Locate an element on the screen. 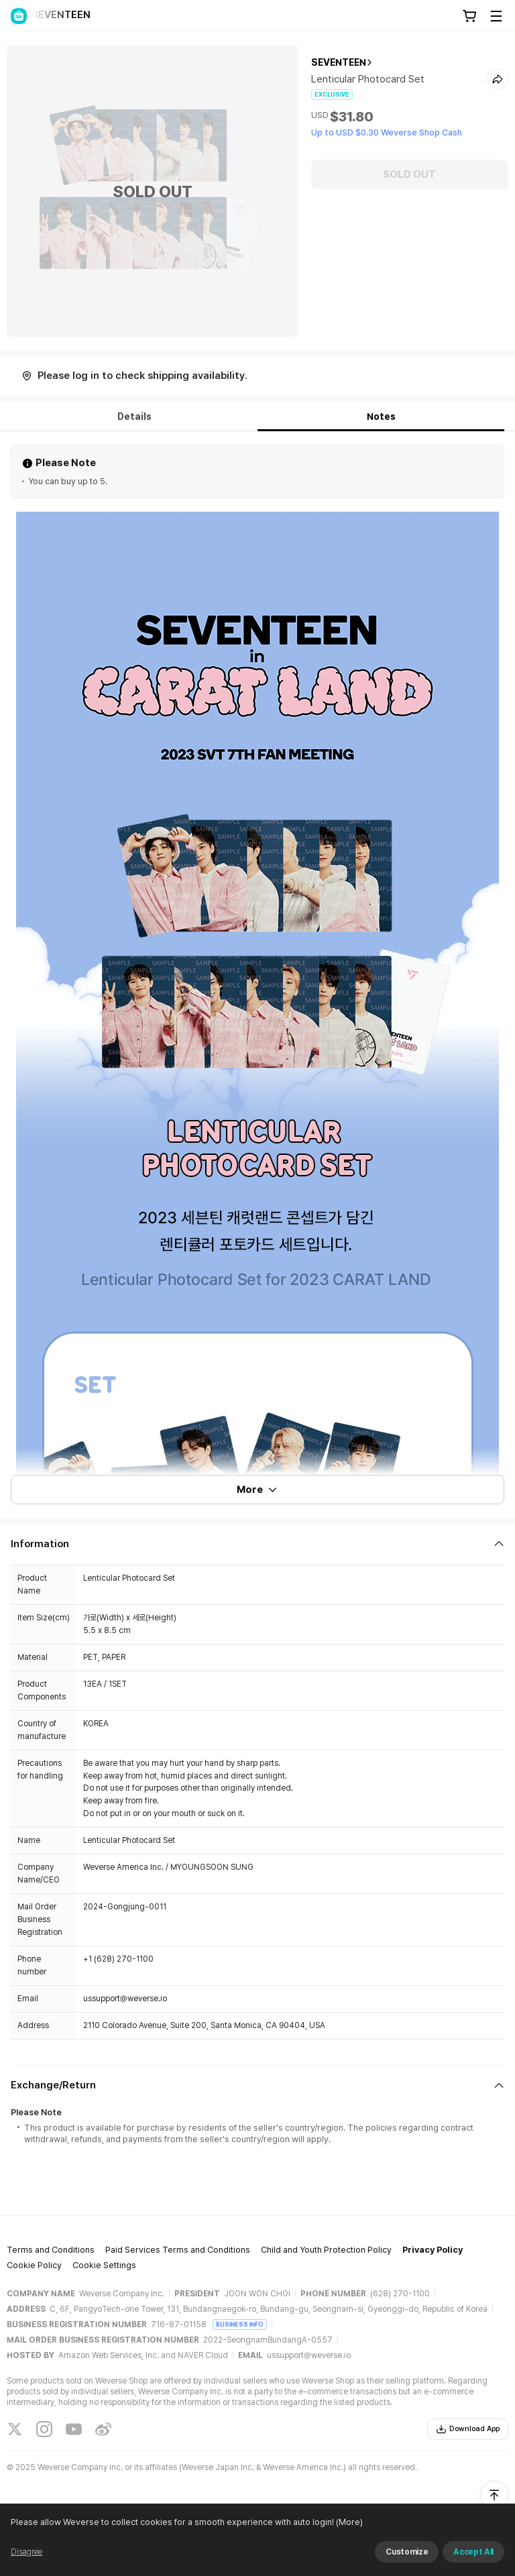 The image size is (515, 2576). Customize is located at coordinates (407, 2552).